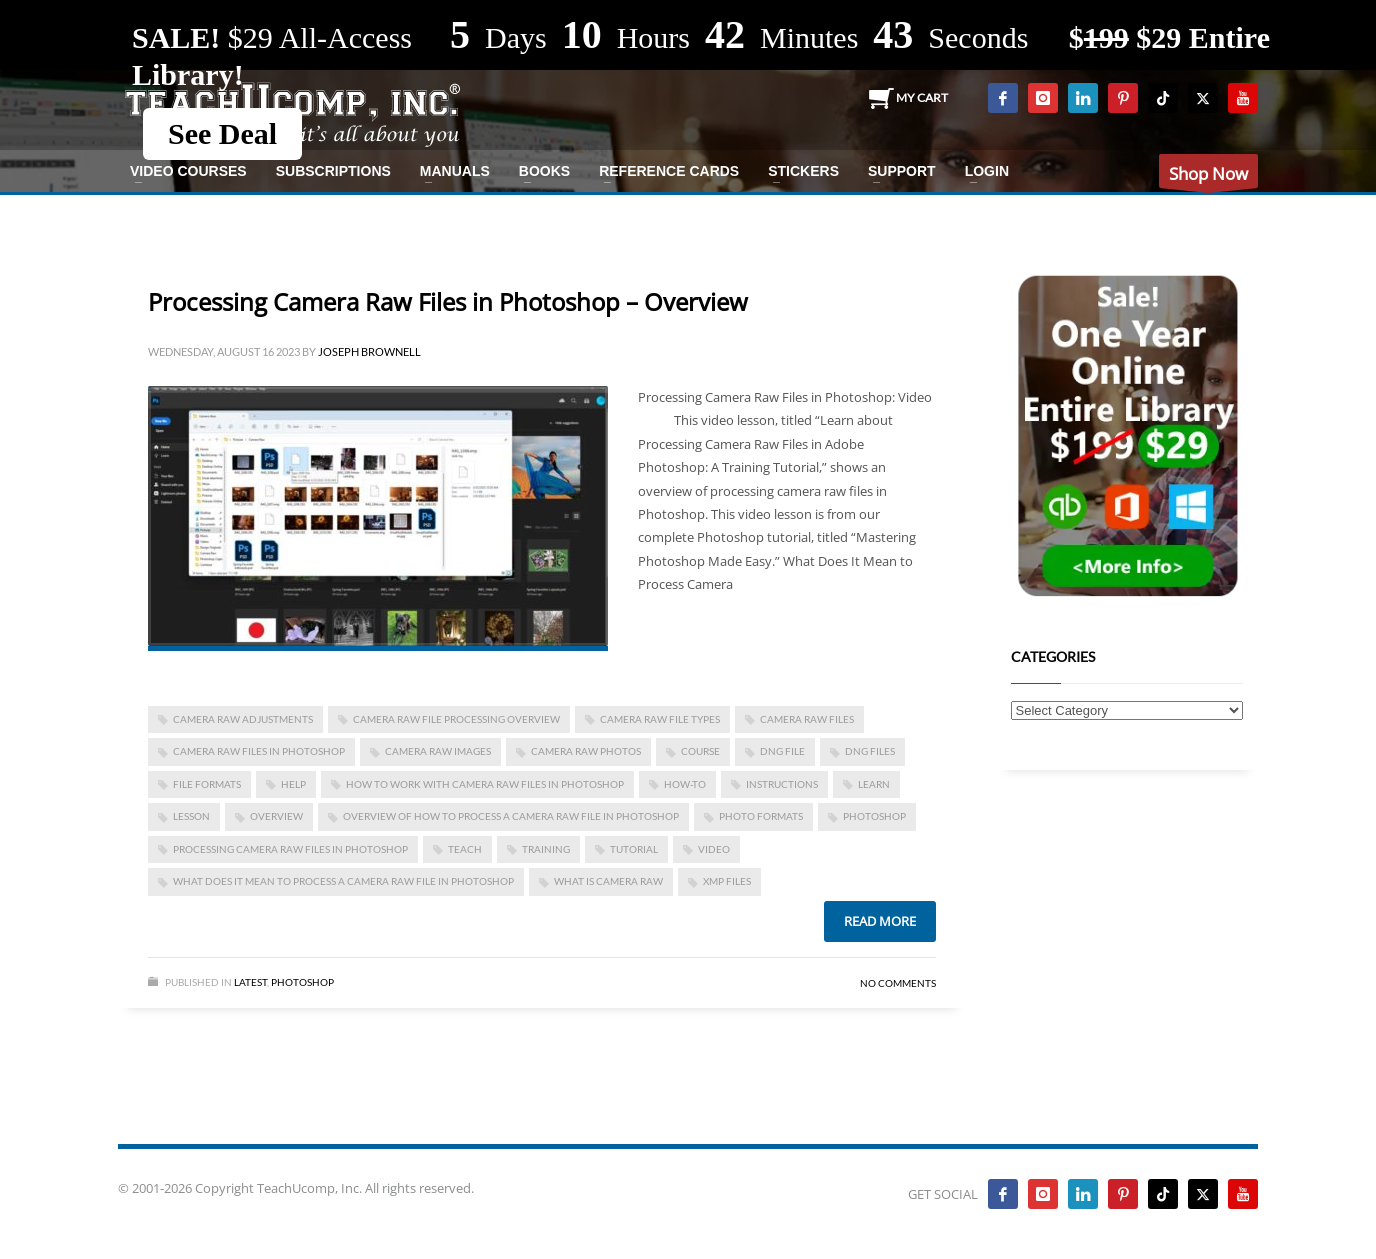 The height and width of the screenshot is (1259, 1376). Describe the element at coordinates (207, 784) in the screenshot. I see `file formats` at that location.